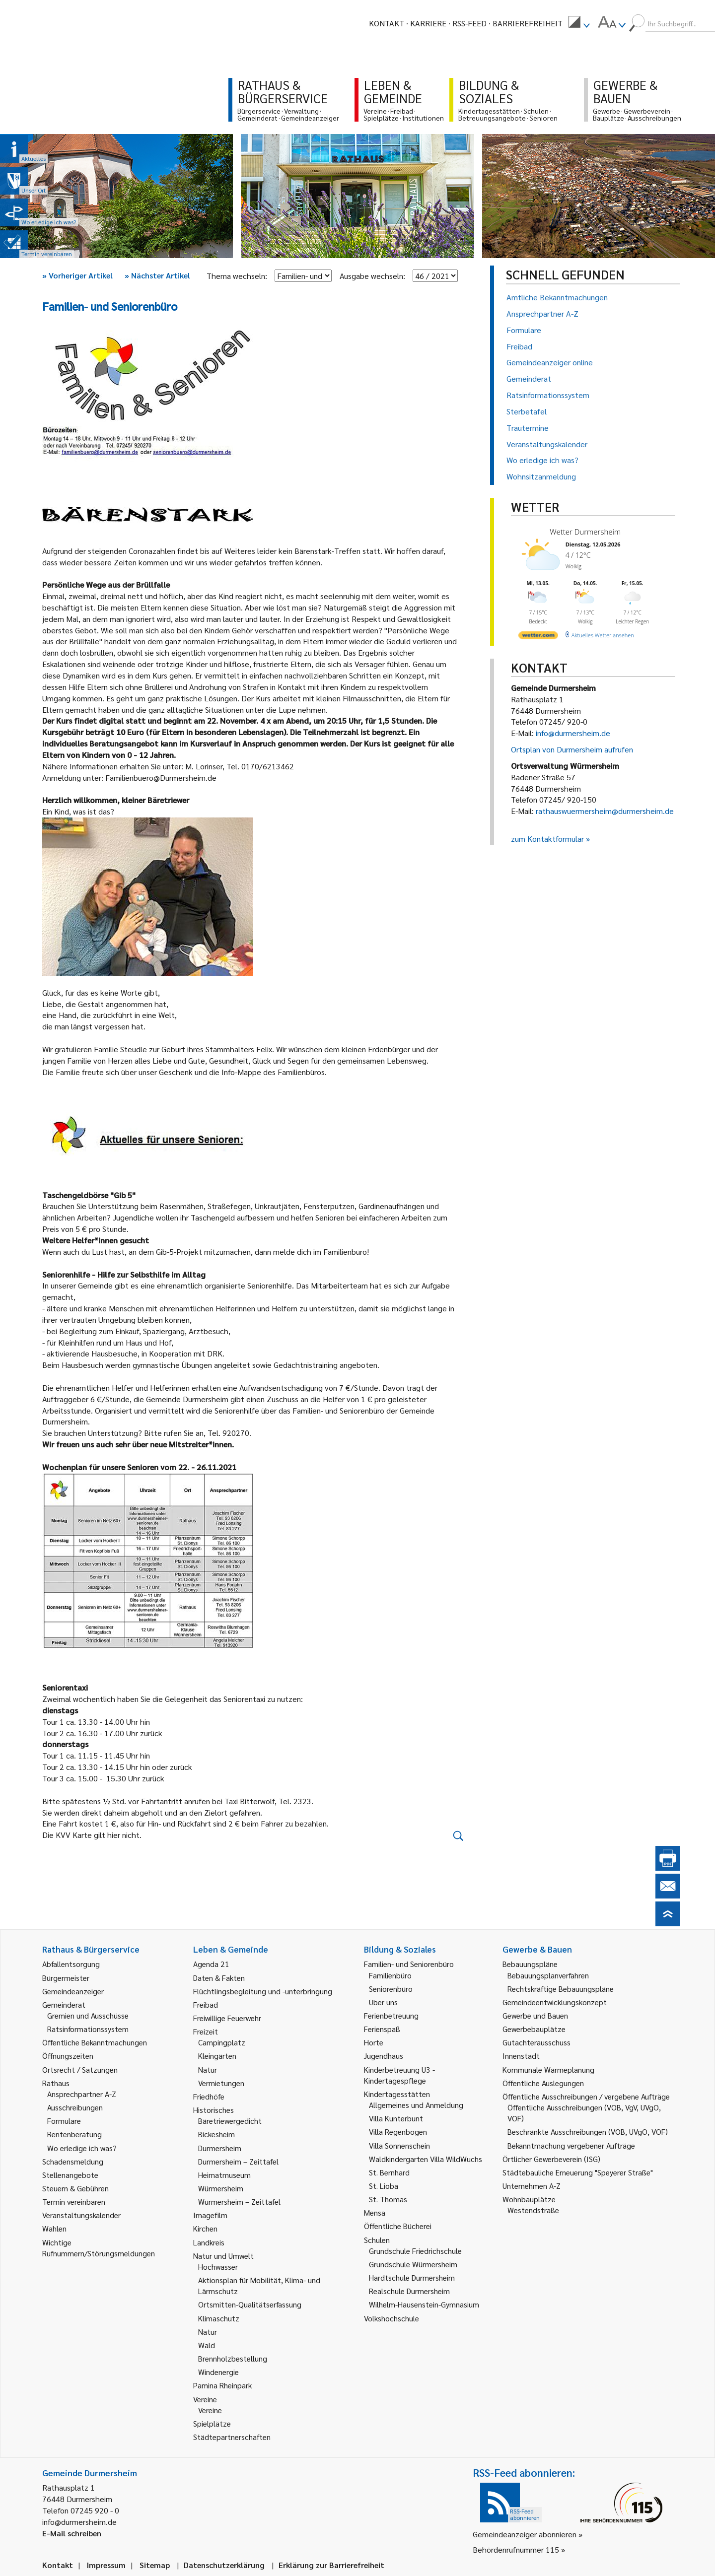 The width and height of the screenshot is (715, 2576). What do you see at coordinates (389, 2172) in the screenshot?
I see `St. Bernhard [link]` at bounding box center [389, 2172].